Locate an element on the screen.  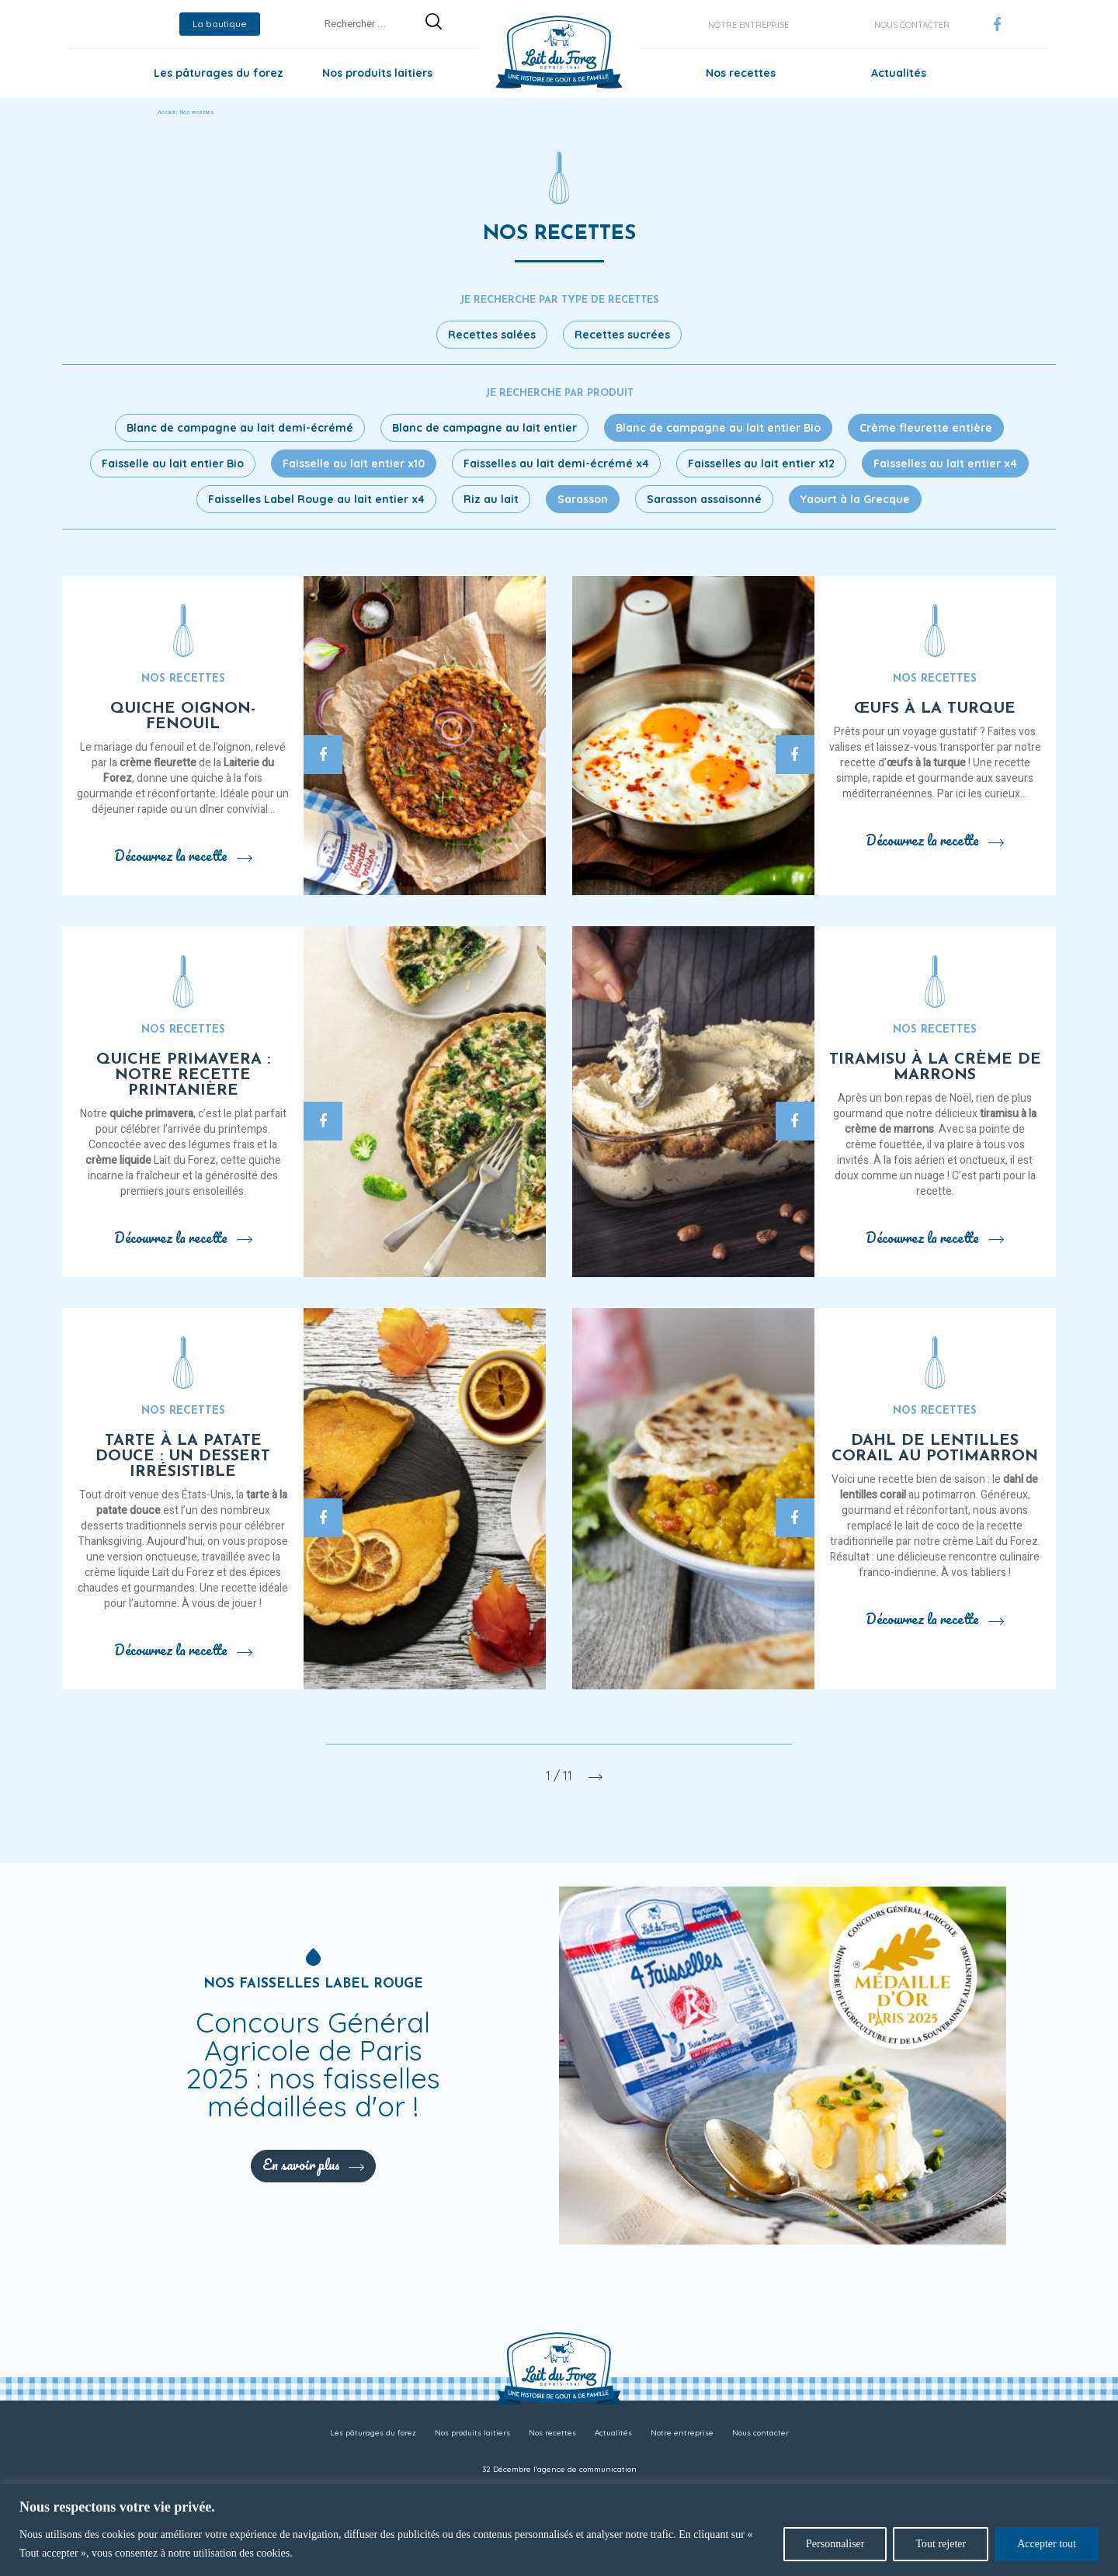
Recettes sucrées is located at coordinates (622, 335).